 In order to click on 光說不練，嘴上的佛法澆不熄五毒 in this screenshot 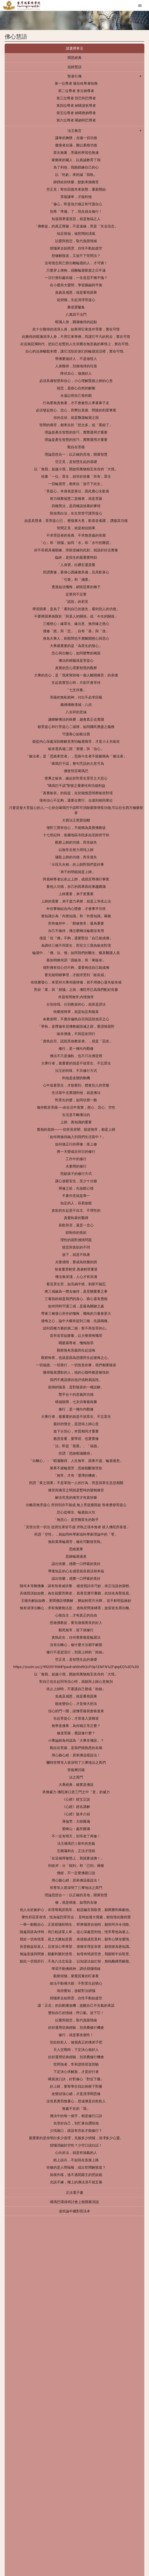, I will do `click(76, 2182)`.